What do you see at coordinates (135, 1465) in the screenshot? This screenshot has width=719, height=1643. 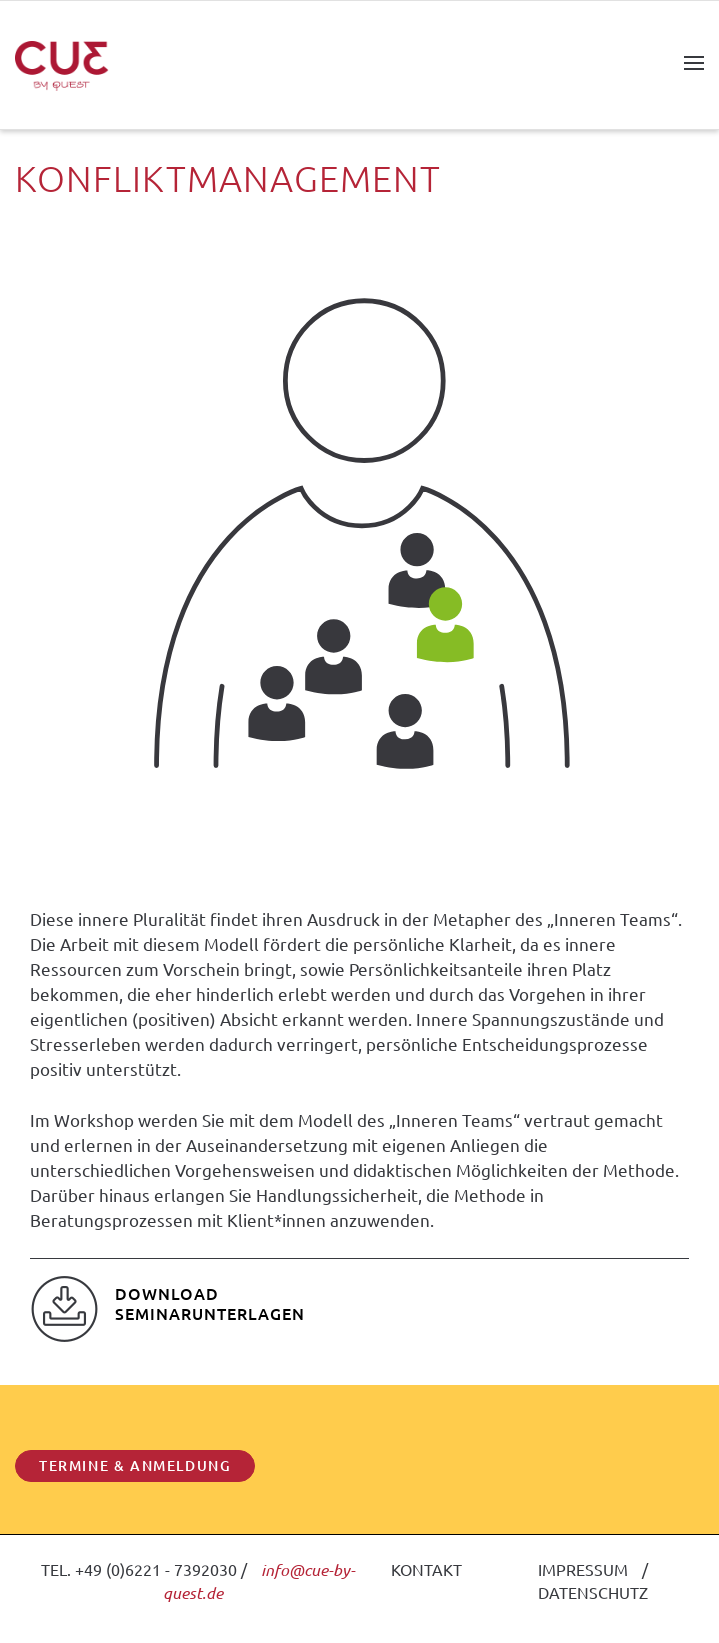 I see `TERMINE & ANMELDUNG` at bounding box center [135, 1465].